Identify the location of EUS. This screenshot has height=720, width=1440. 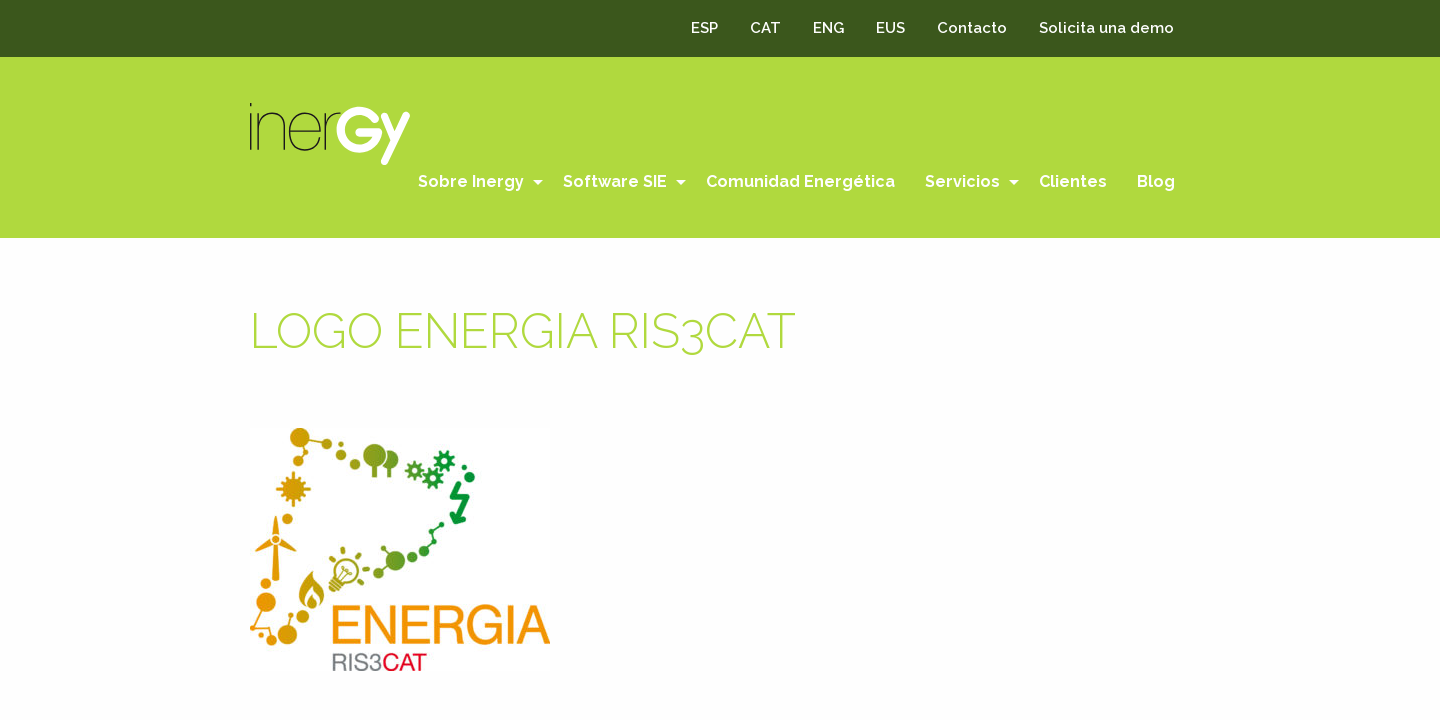
(890, 28).